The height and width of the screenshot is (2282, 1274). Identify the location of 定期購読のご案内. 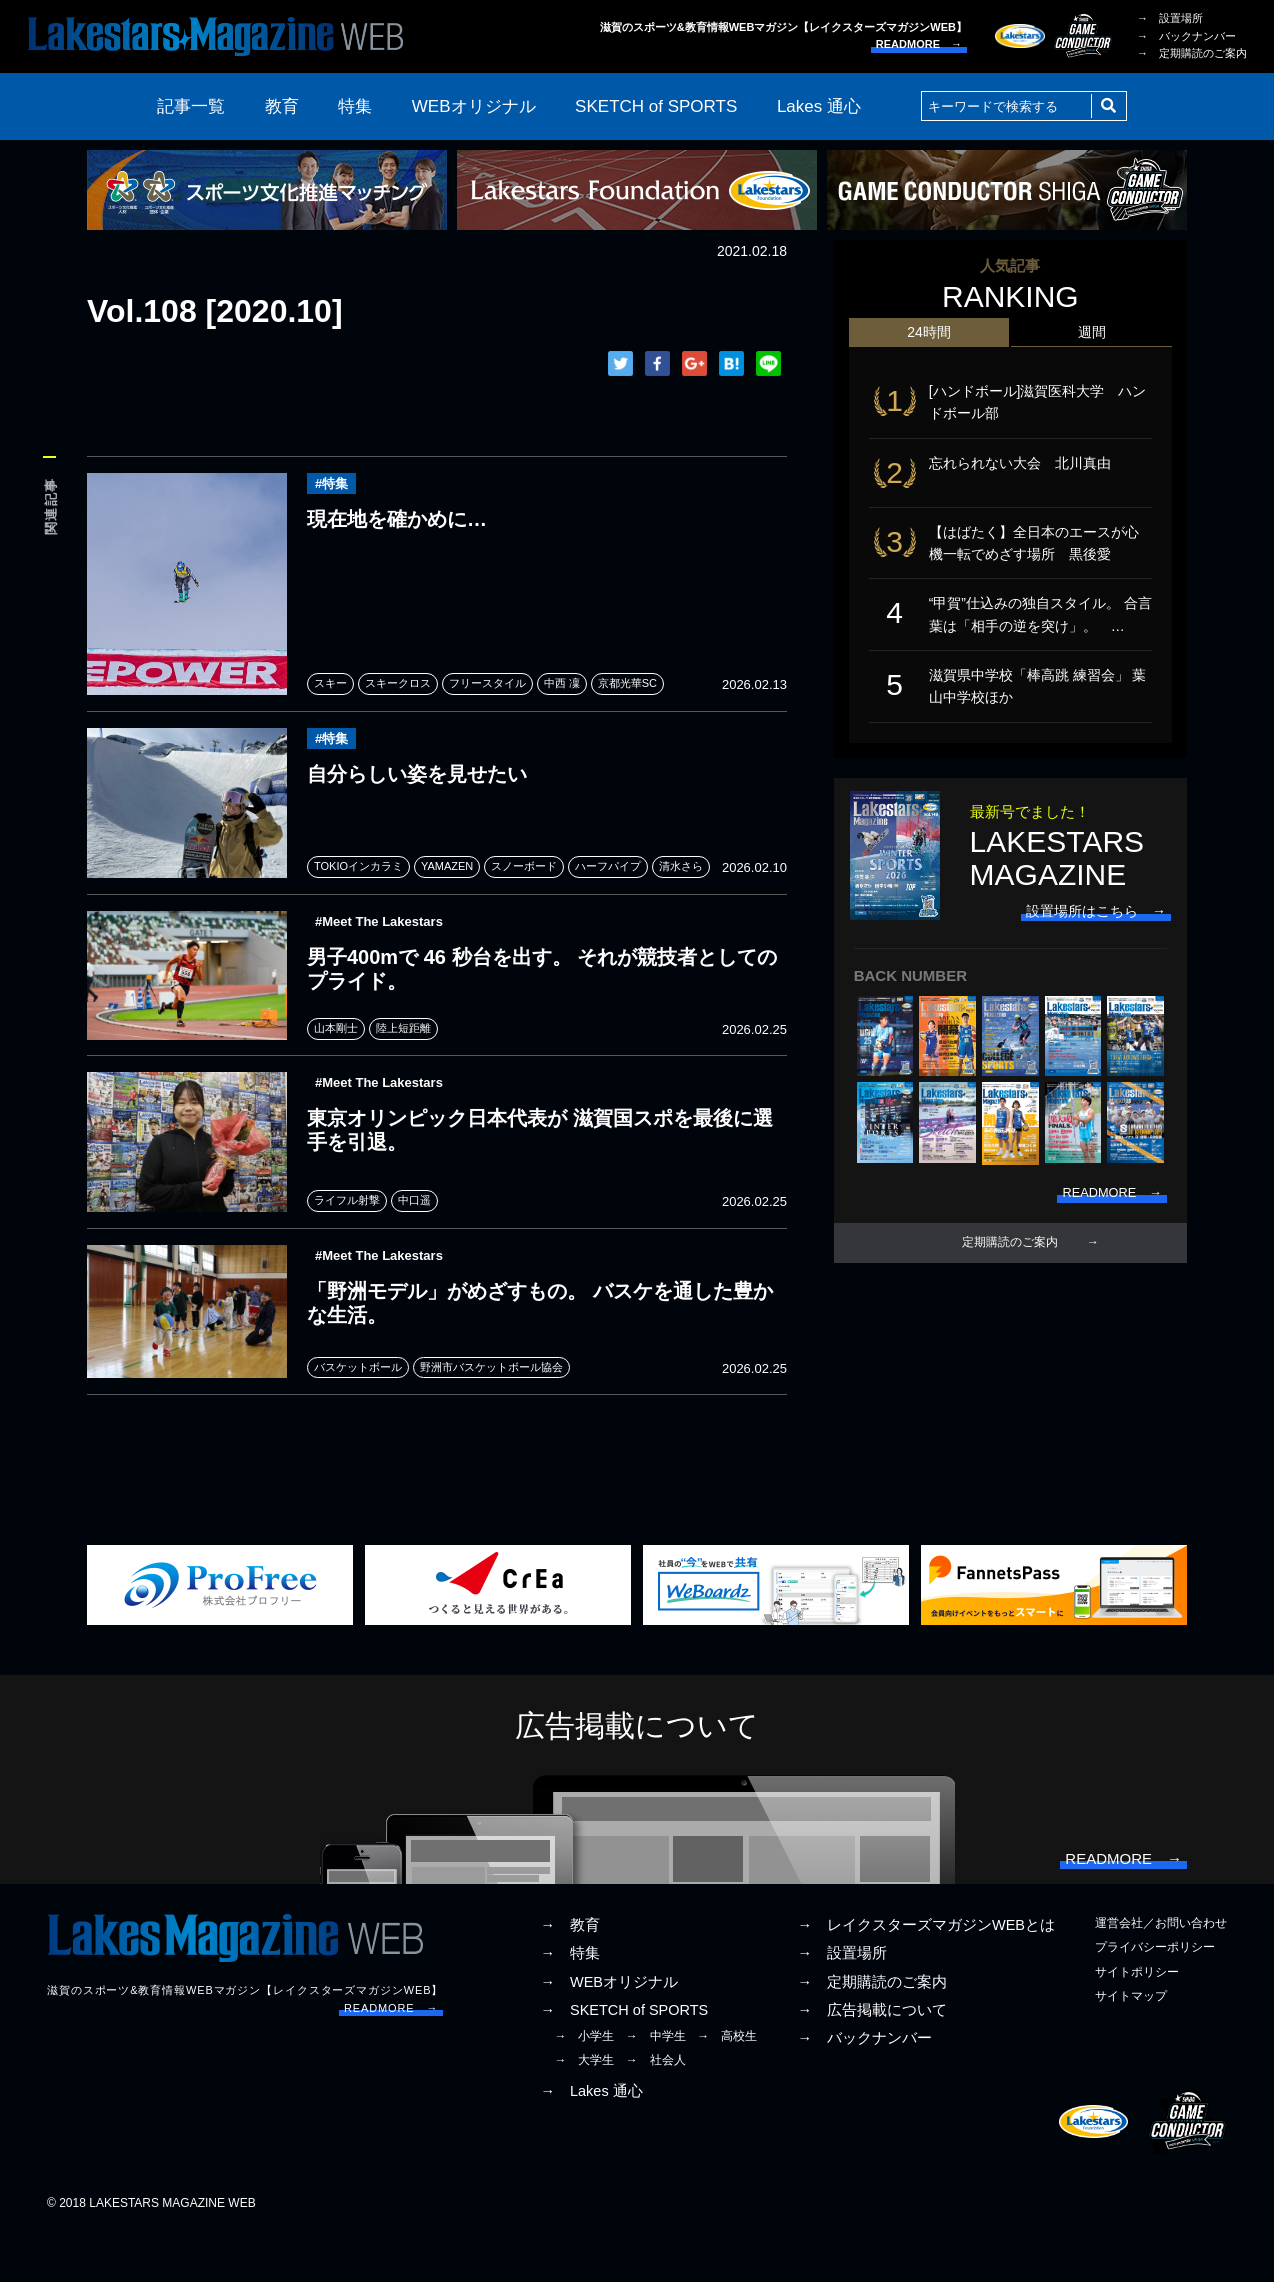
(1010, 1268).